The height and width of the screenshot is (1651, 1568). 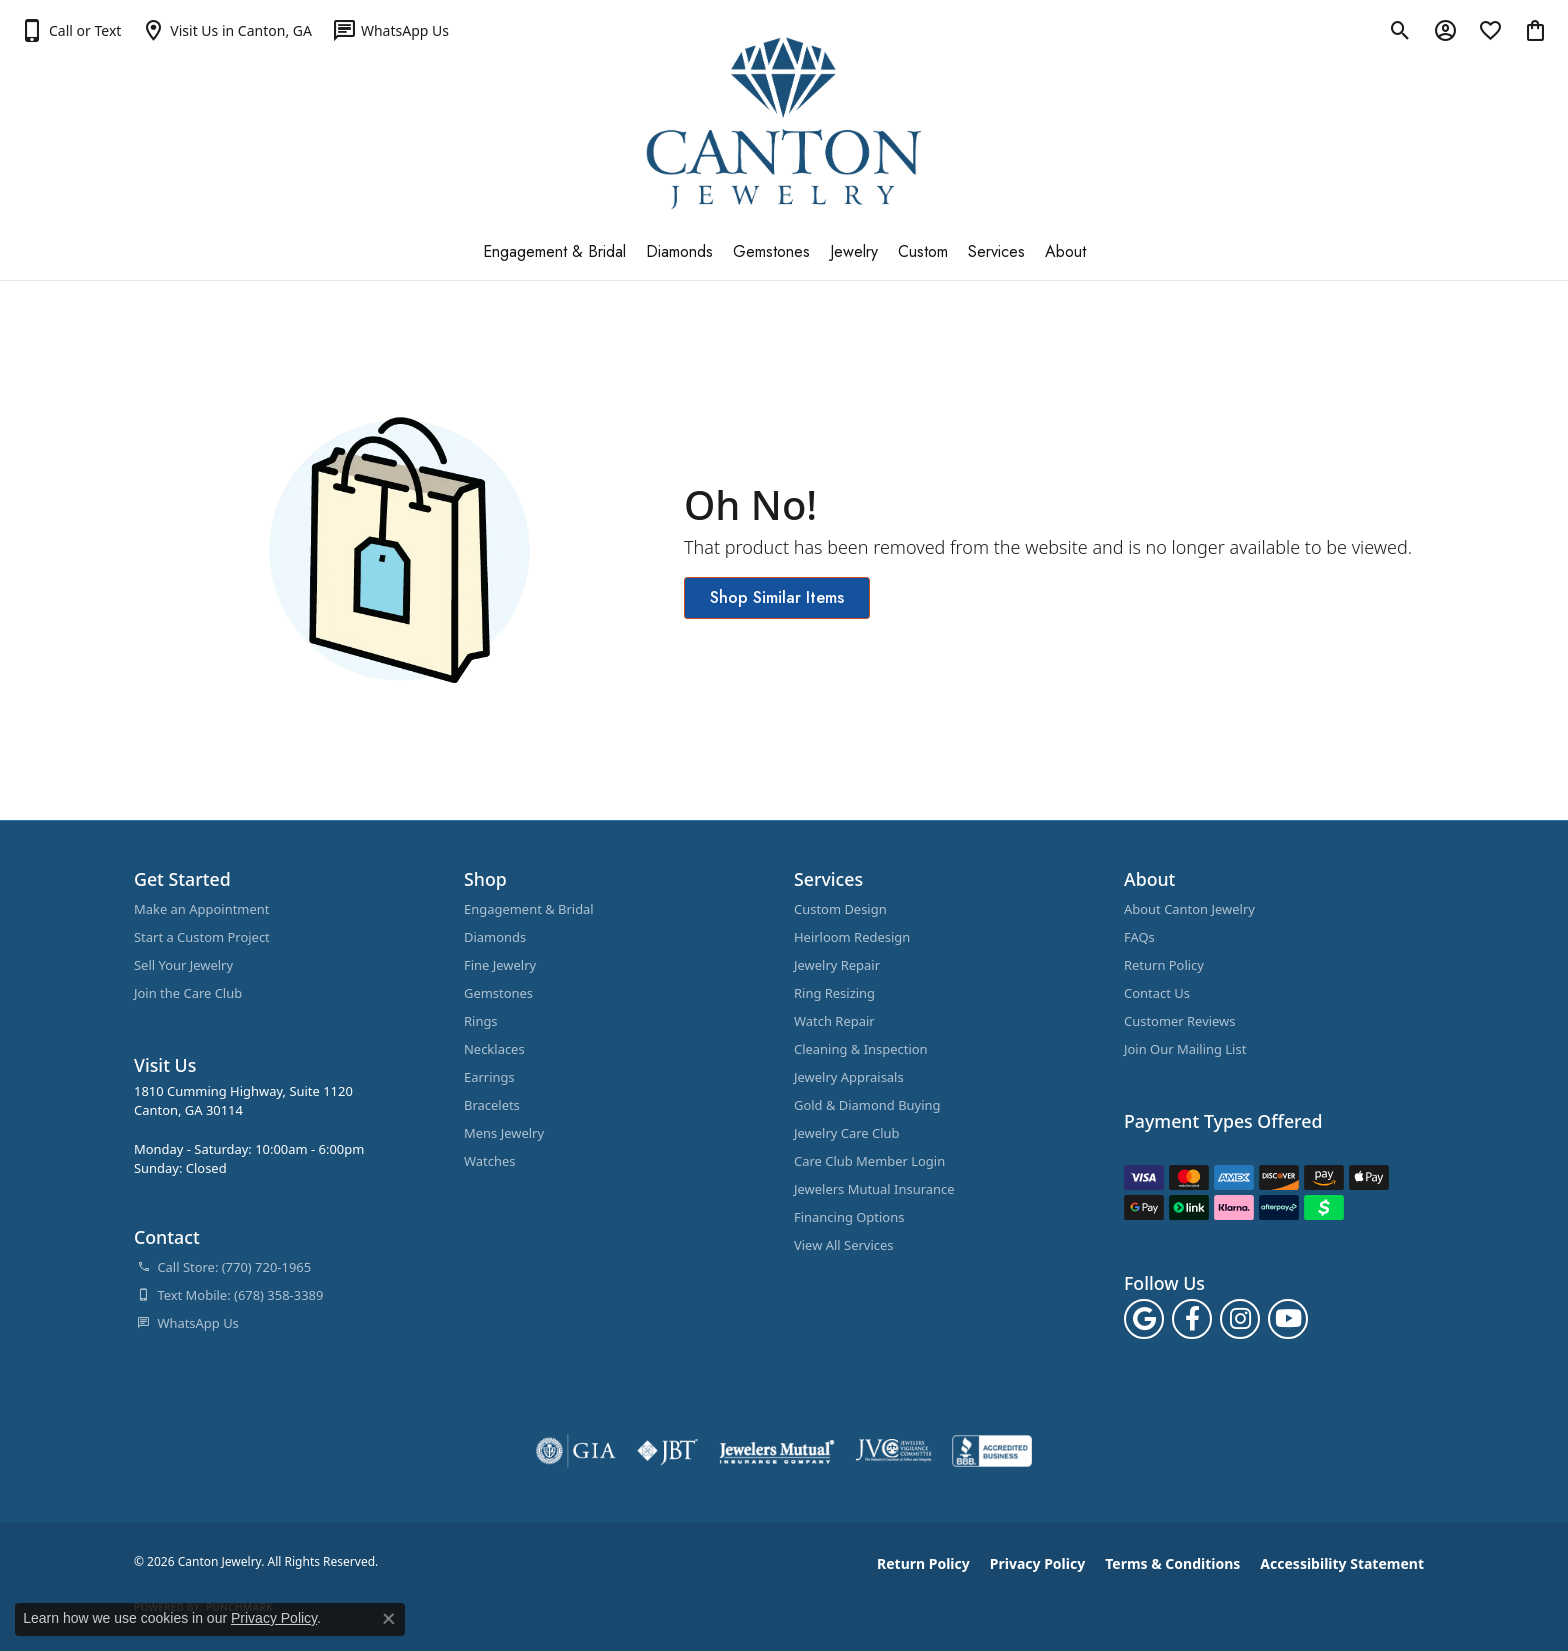 What do you see at coordinates (679, 251) in the screenshot?
I see `Diamonds` at bounding box center [679, 251].